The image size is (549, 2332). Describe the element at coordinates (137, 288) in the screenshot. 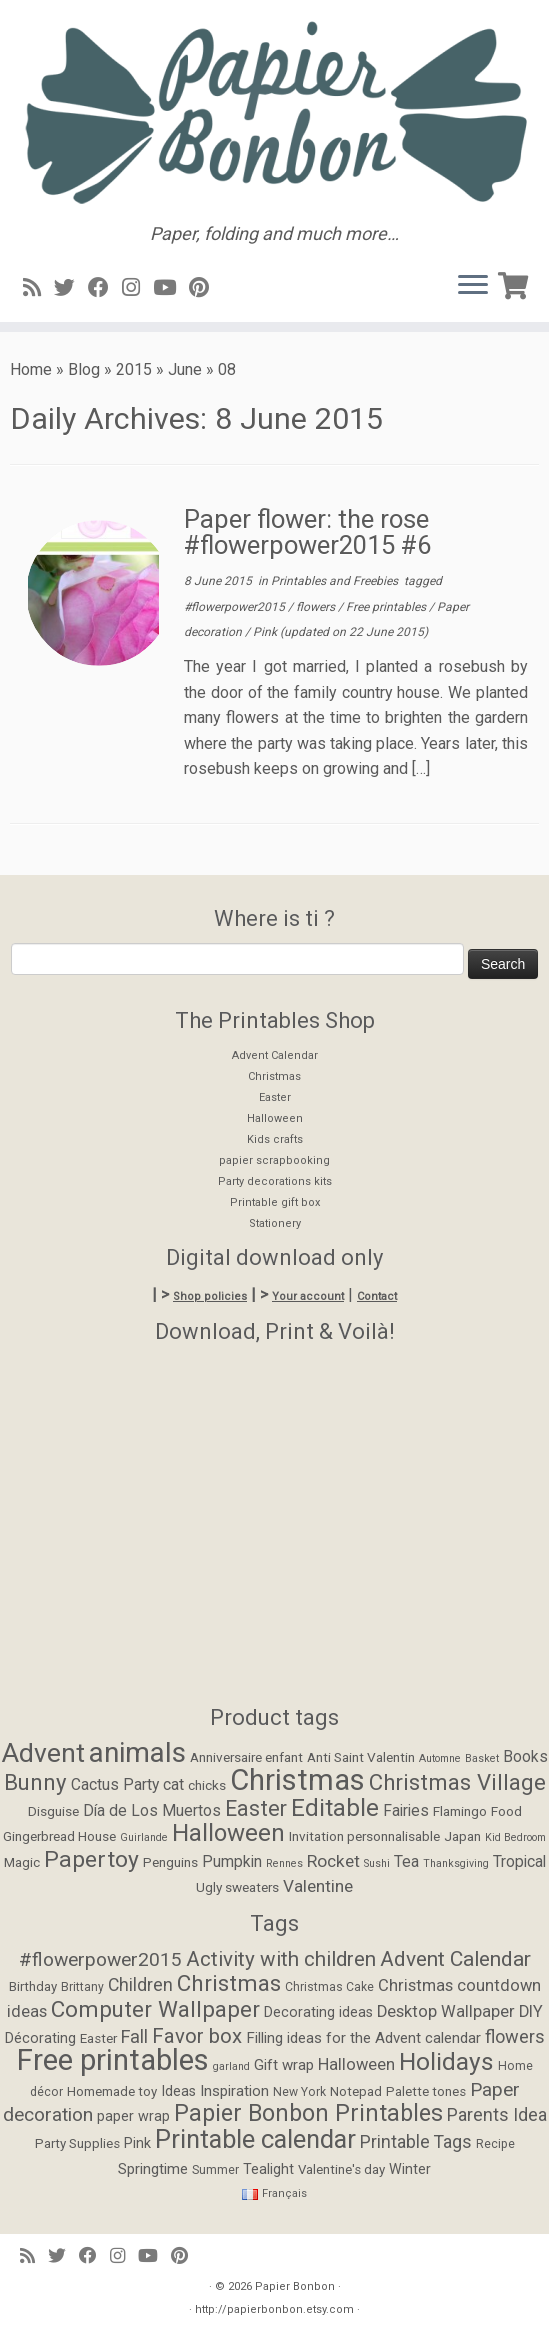

I see `[Suivez-moi sur Instagram]` at that location.